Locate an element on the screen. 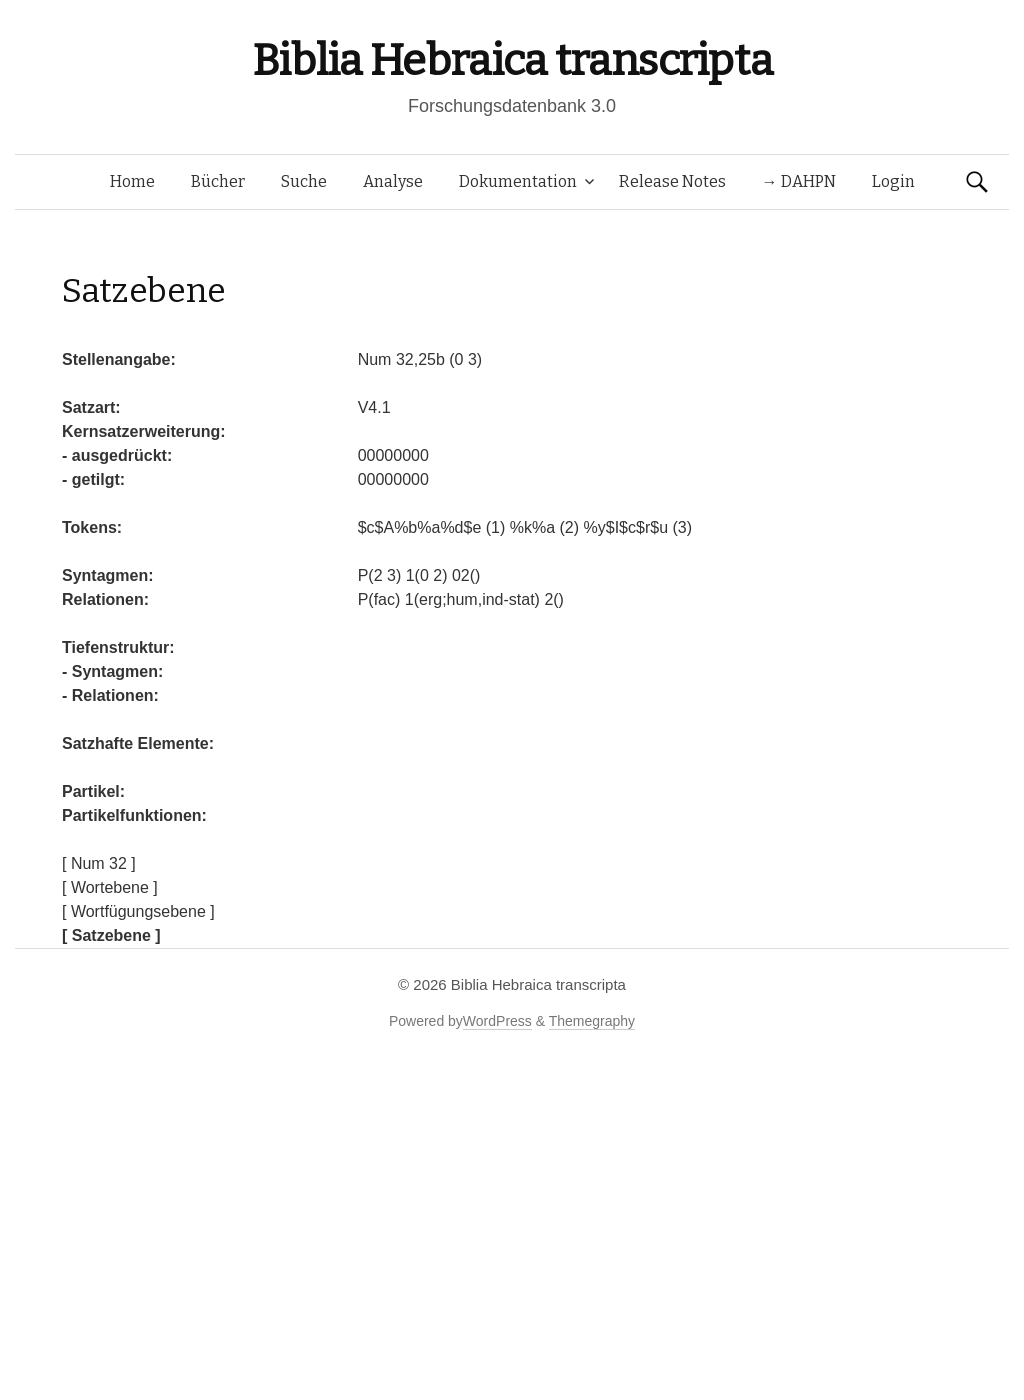  → DAHPN is located at coordinates (799, 181).